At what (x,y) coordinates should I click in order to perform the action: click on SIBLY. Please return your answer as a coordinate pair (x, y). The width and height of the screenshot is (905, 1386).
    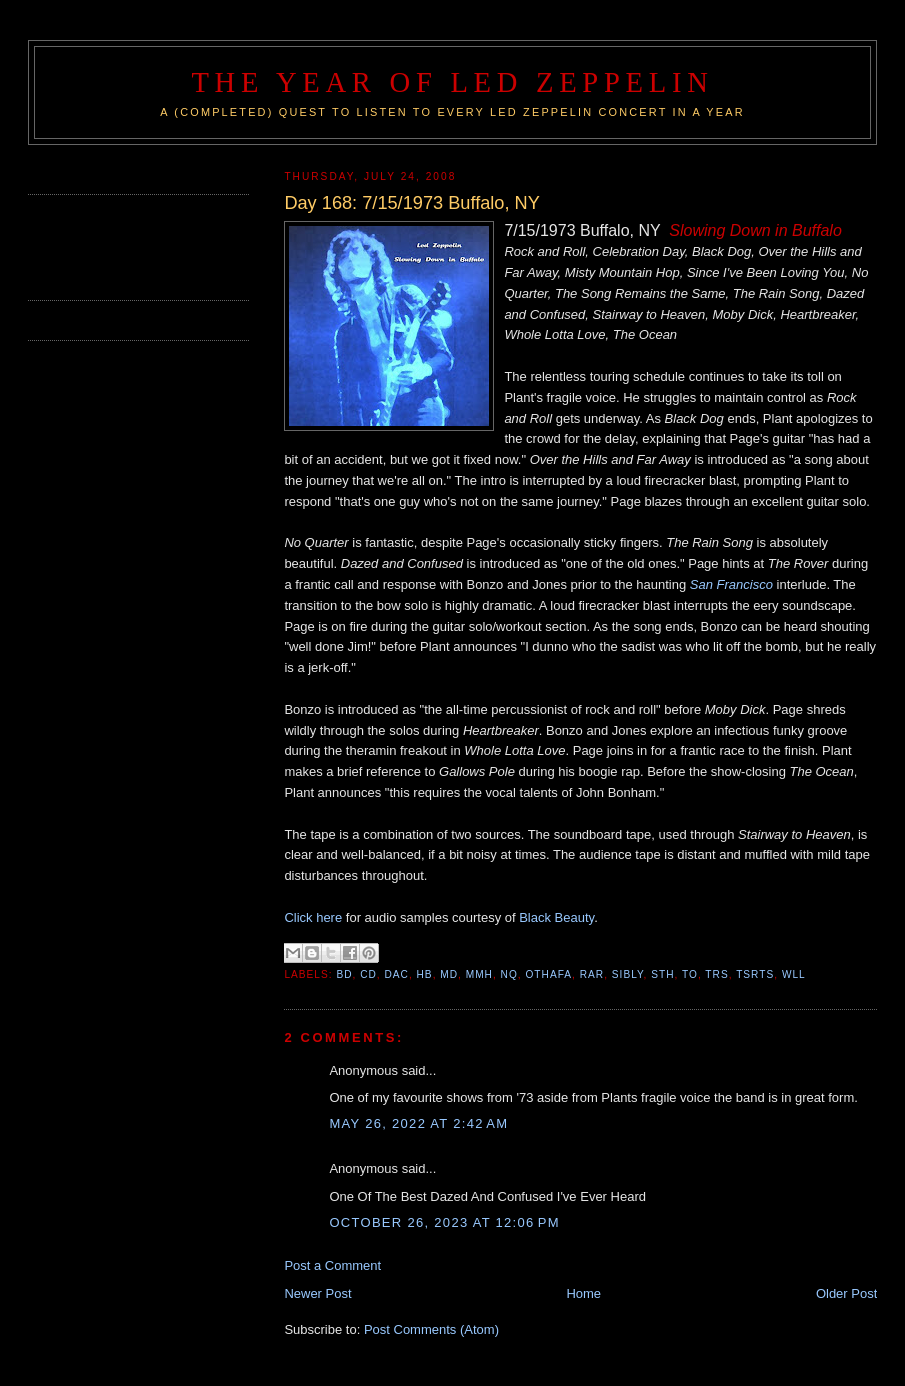
    Looking at the image, I should click on (628, 974).